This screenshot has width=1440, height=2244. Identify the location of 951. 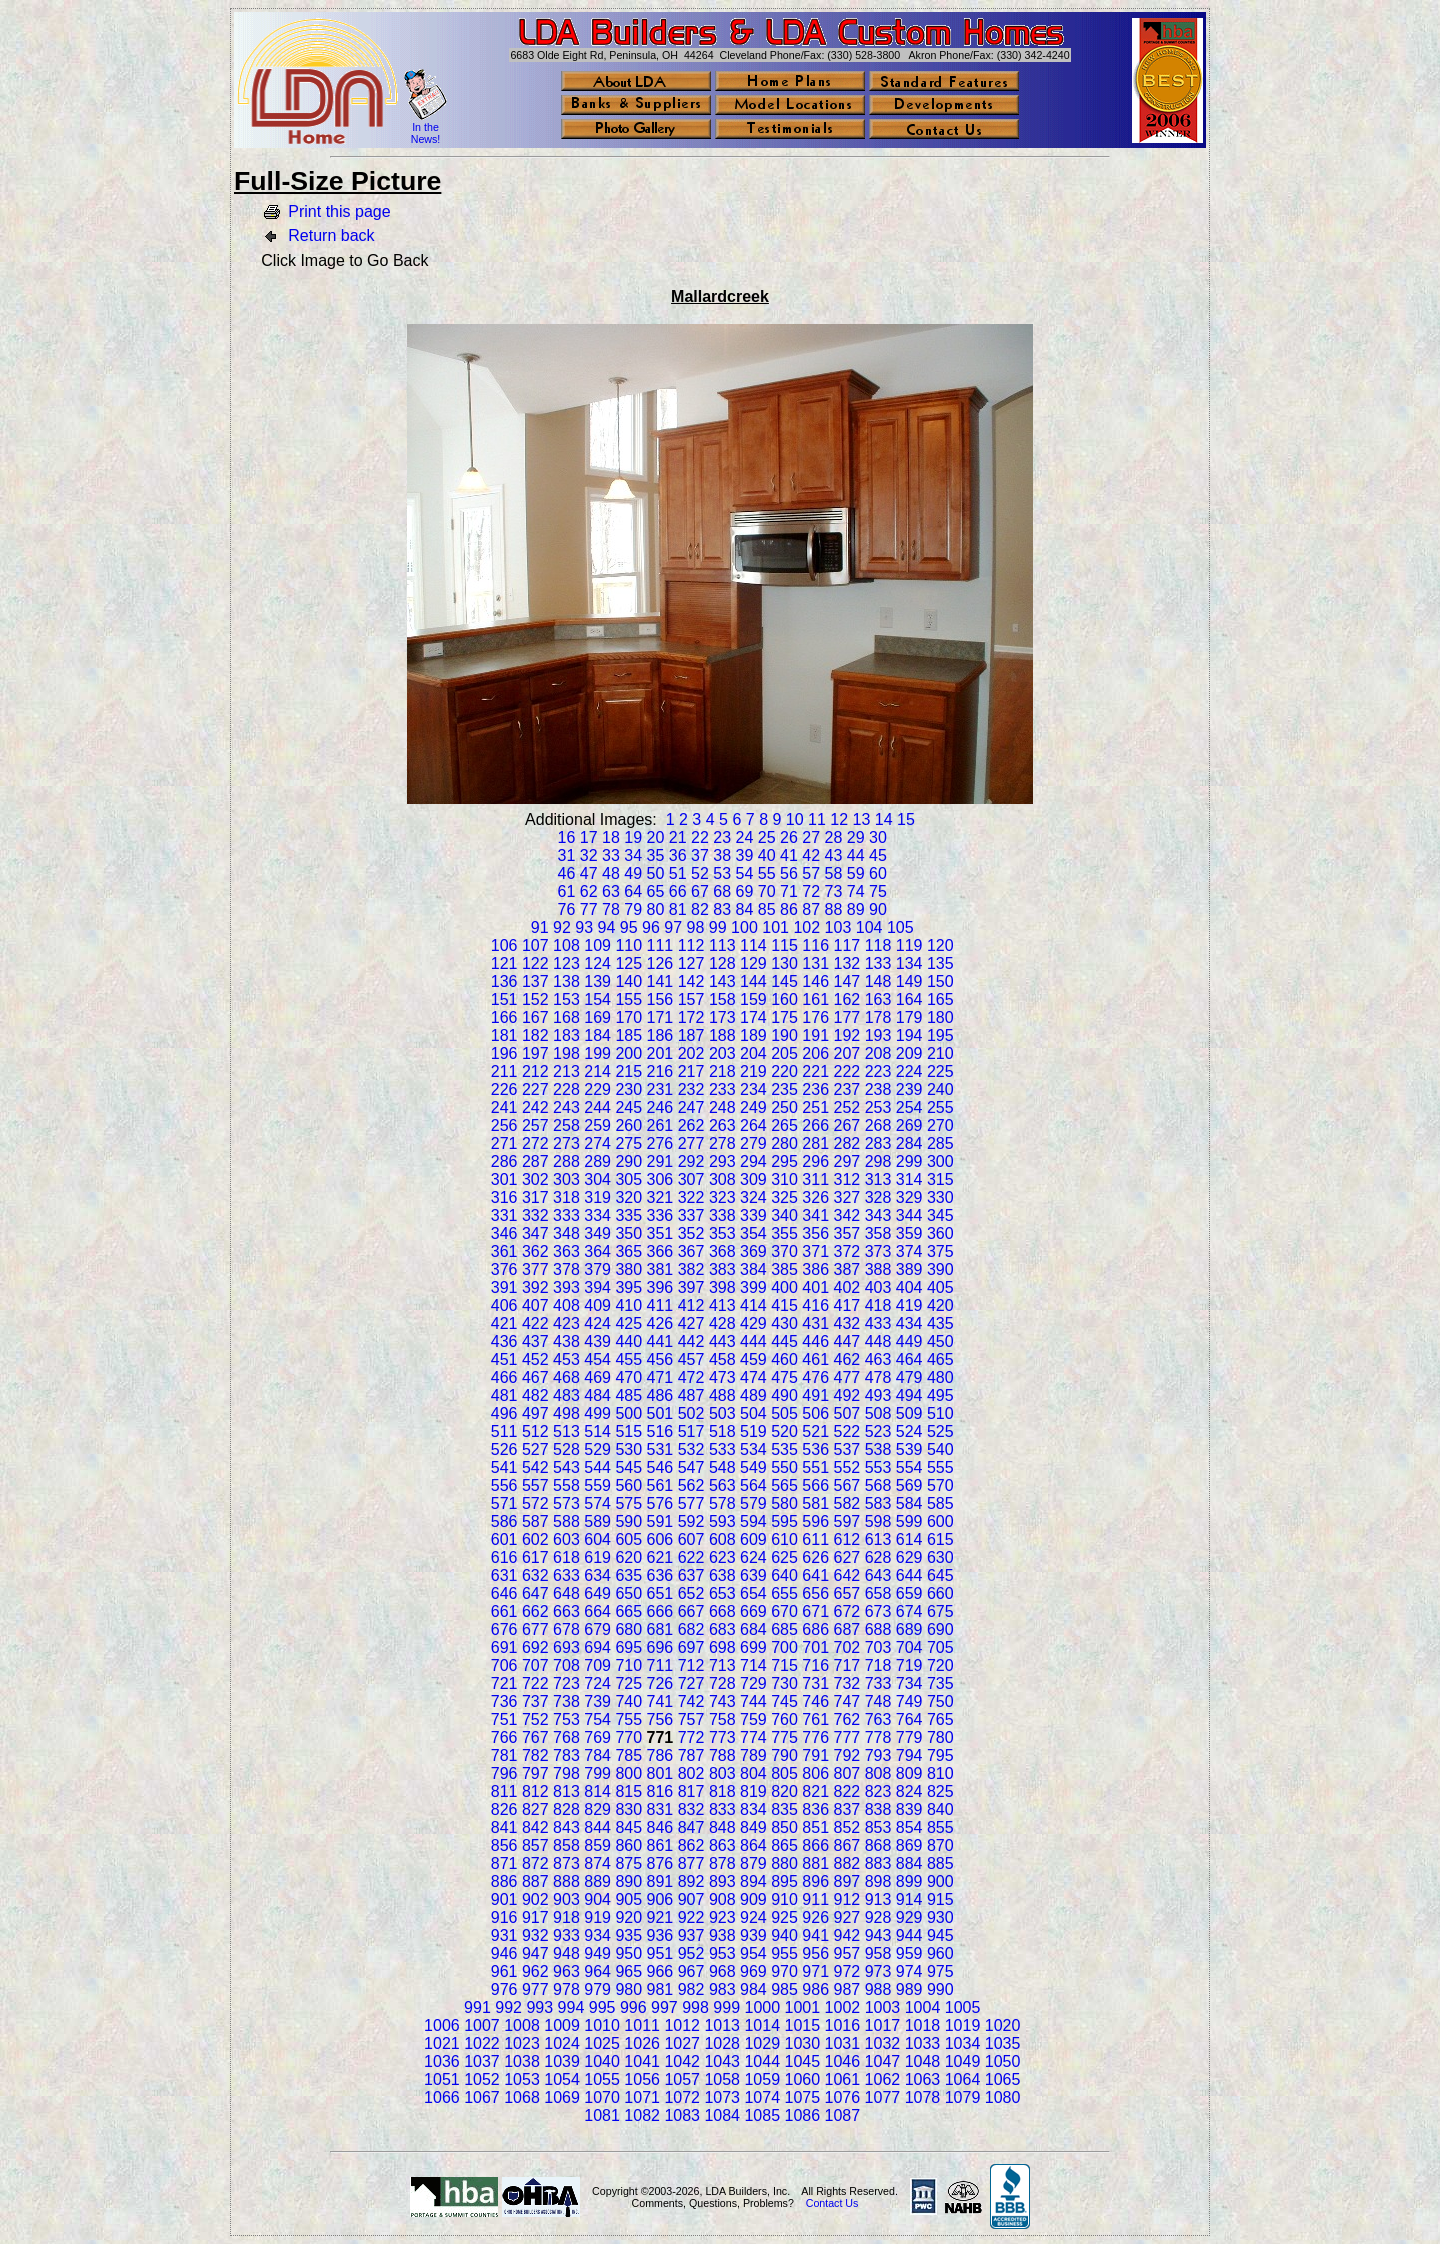
(660, 1953).